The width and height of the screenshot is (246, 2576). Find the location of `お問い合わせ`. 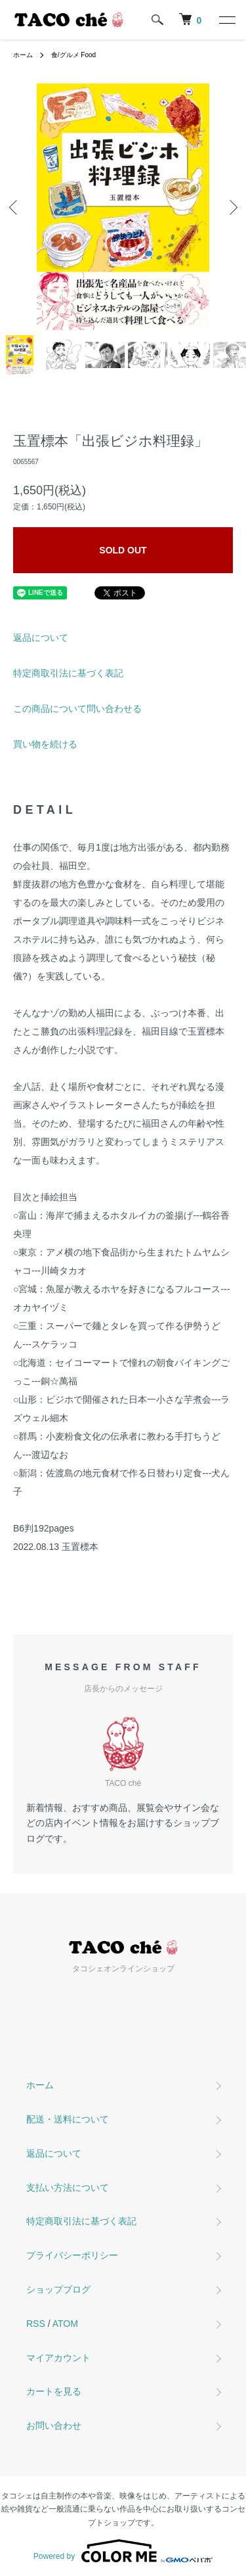

お問い合わせ is located at coordinates (53, 2425).